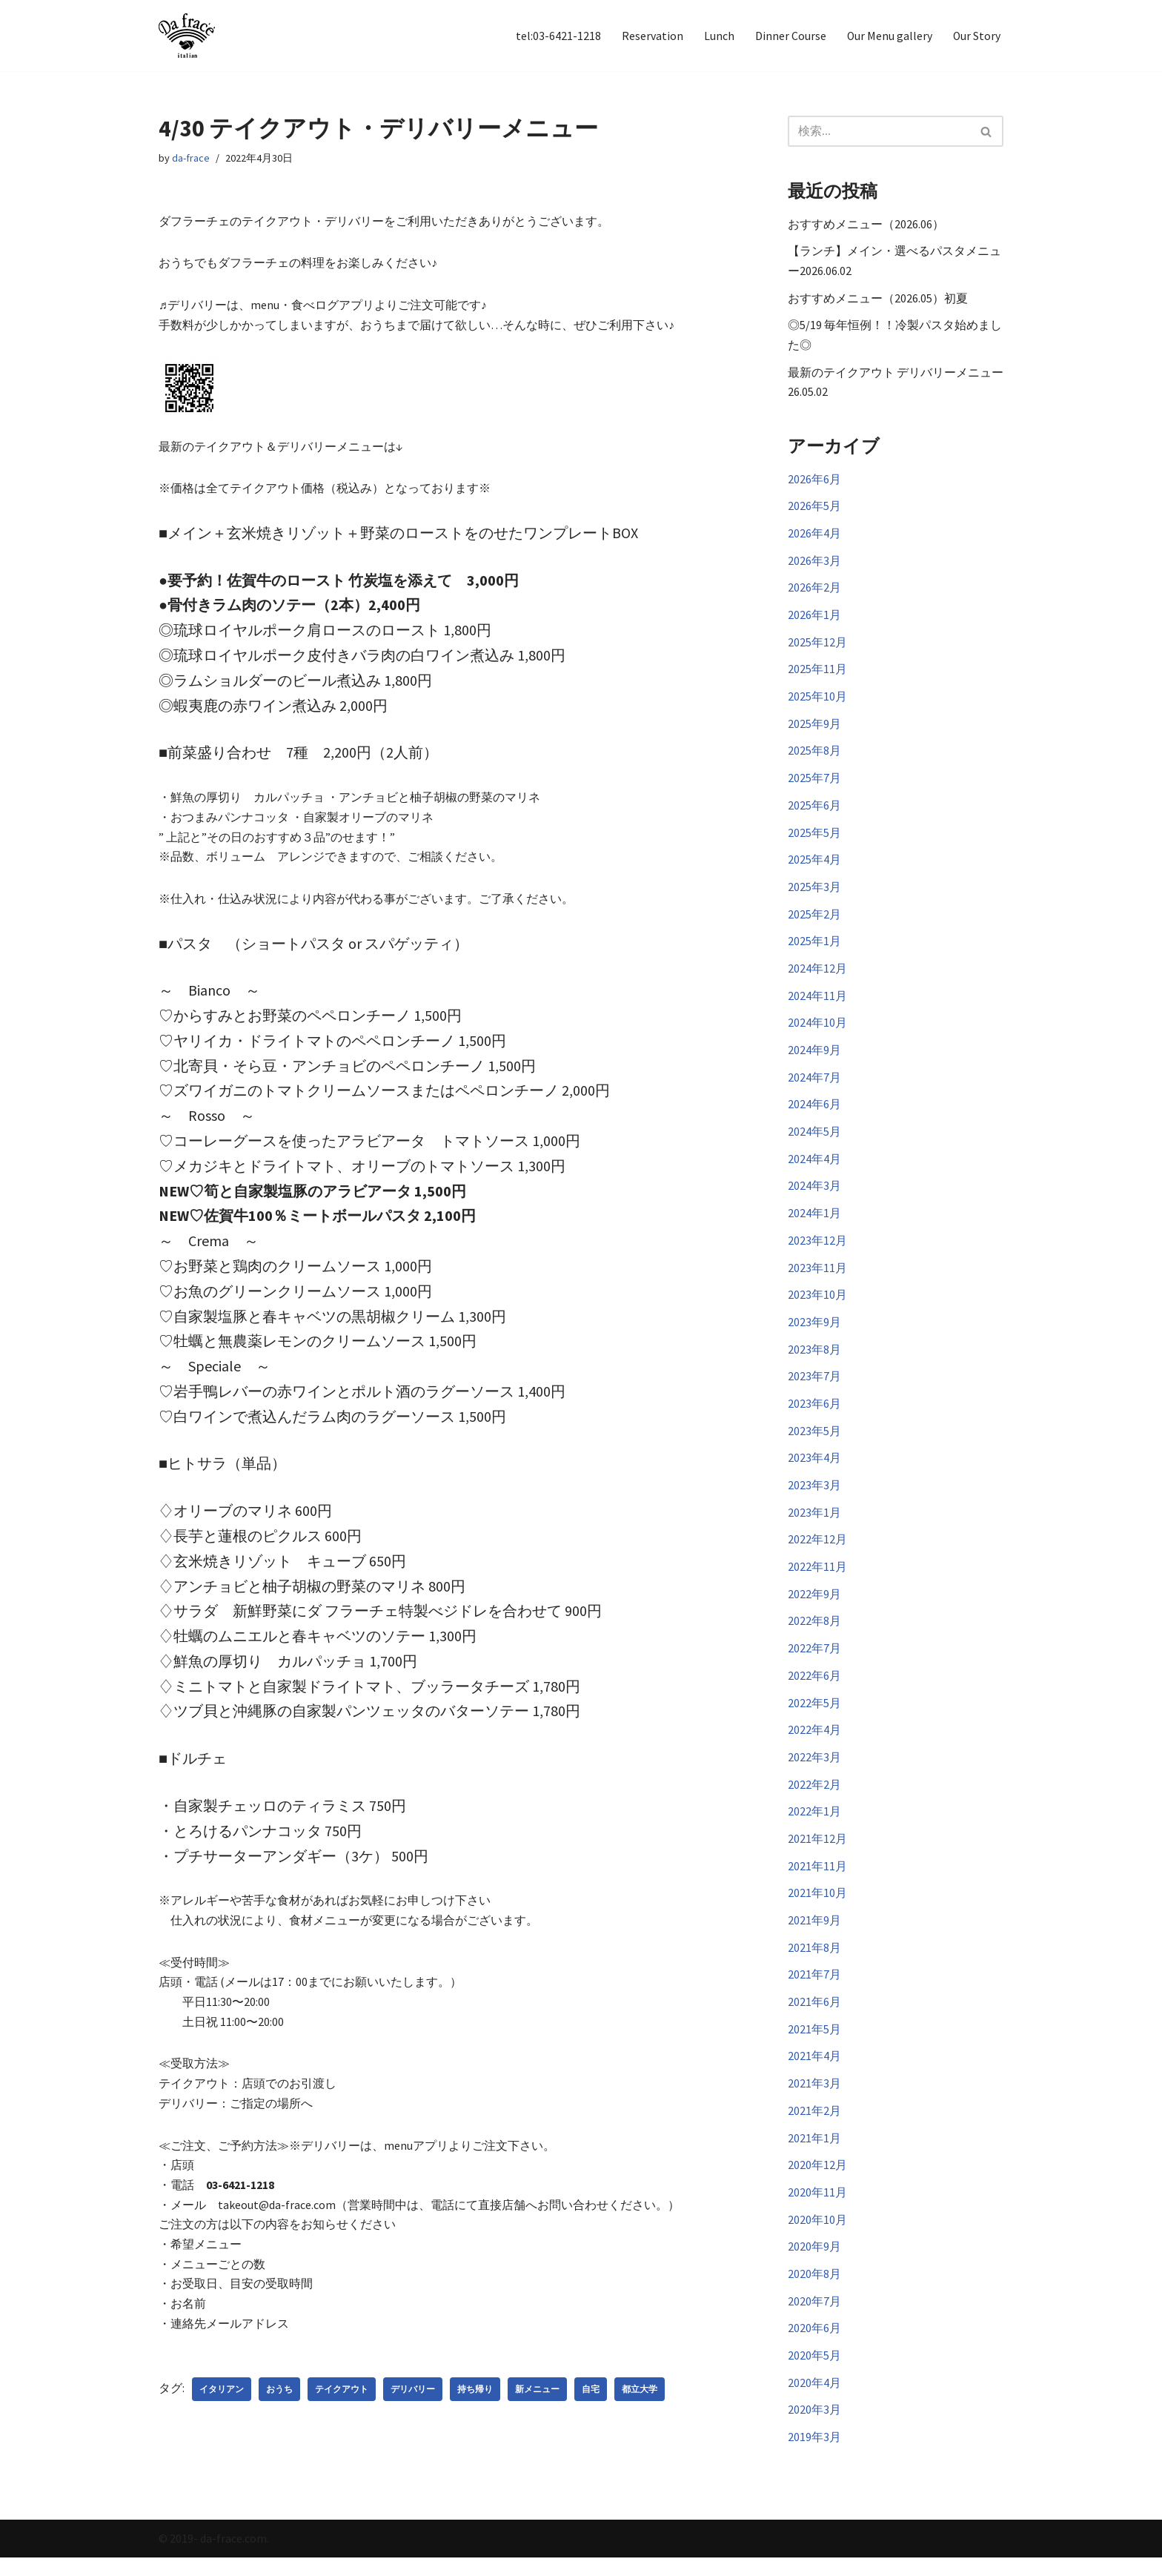 This screenshot has width=1162, height=2576. I want to click on 2026年5月, so click(814, 509).